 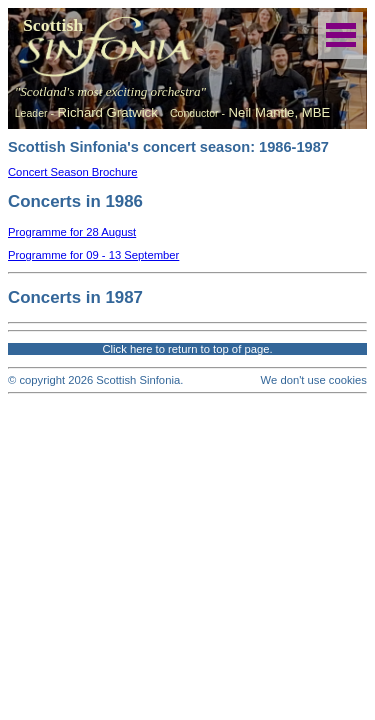 What do you see at coordinates (72, 232) in the screenshot?
I see `Programme for 28 August` at bounding box center [72, 232].